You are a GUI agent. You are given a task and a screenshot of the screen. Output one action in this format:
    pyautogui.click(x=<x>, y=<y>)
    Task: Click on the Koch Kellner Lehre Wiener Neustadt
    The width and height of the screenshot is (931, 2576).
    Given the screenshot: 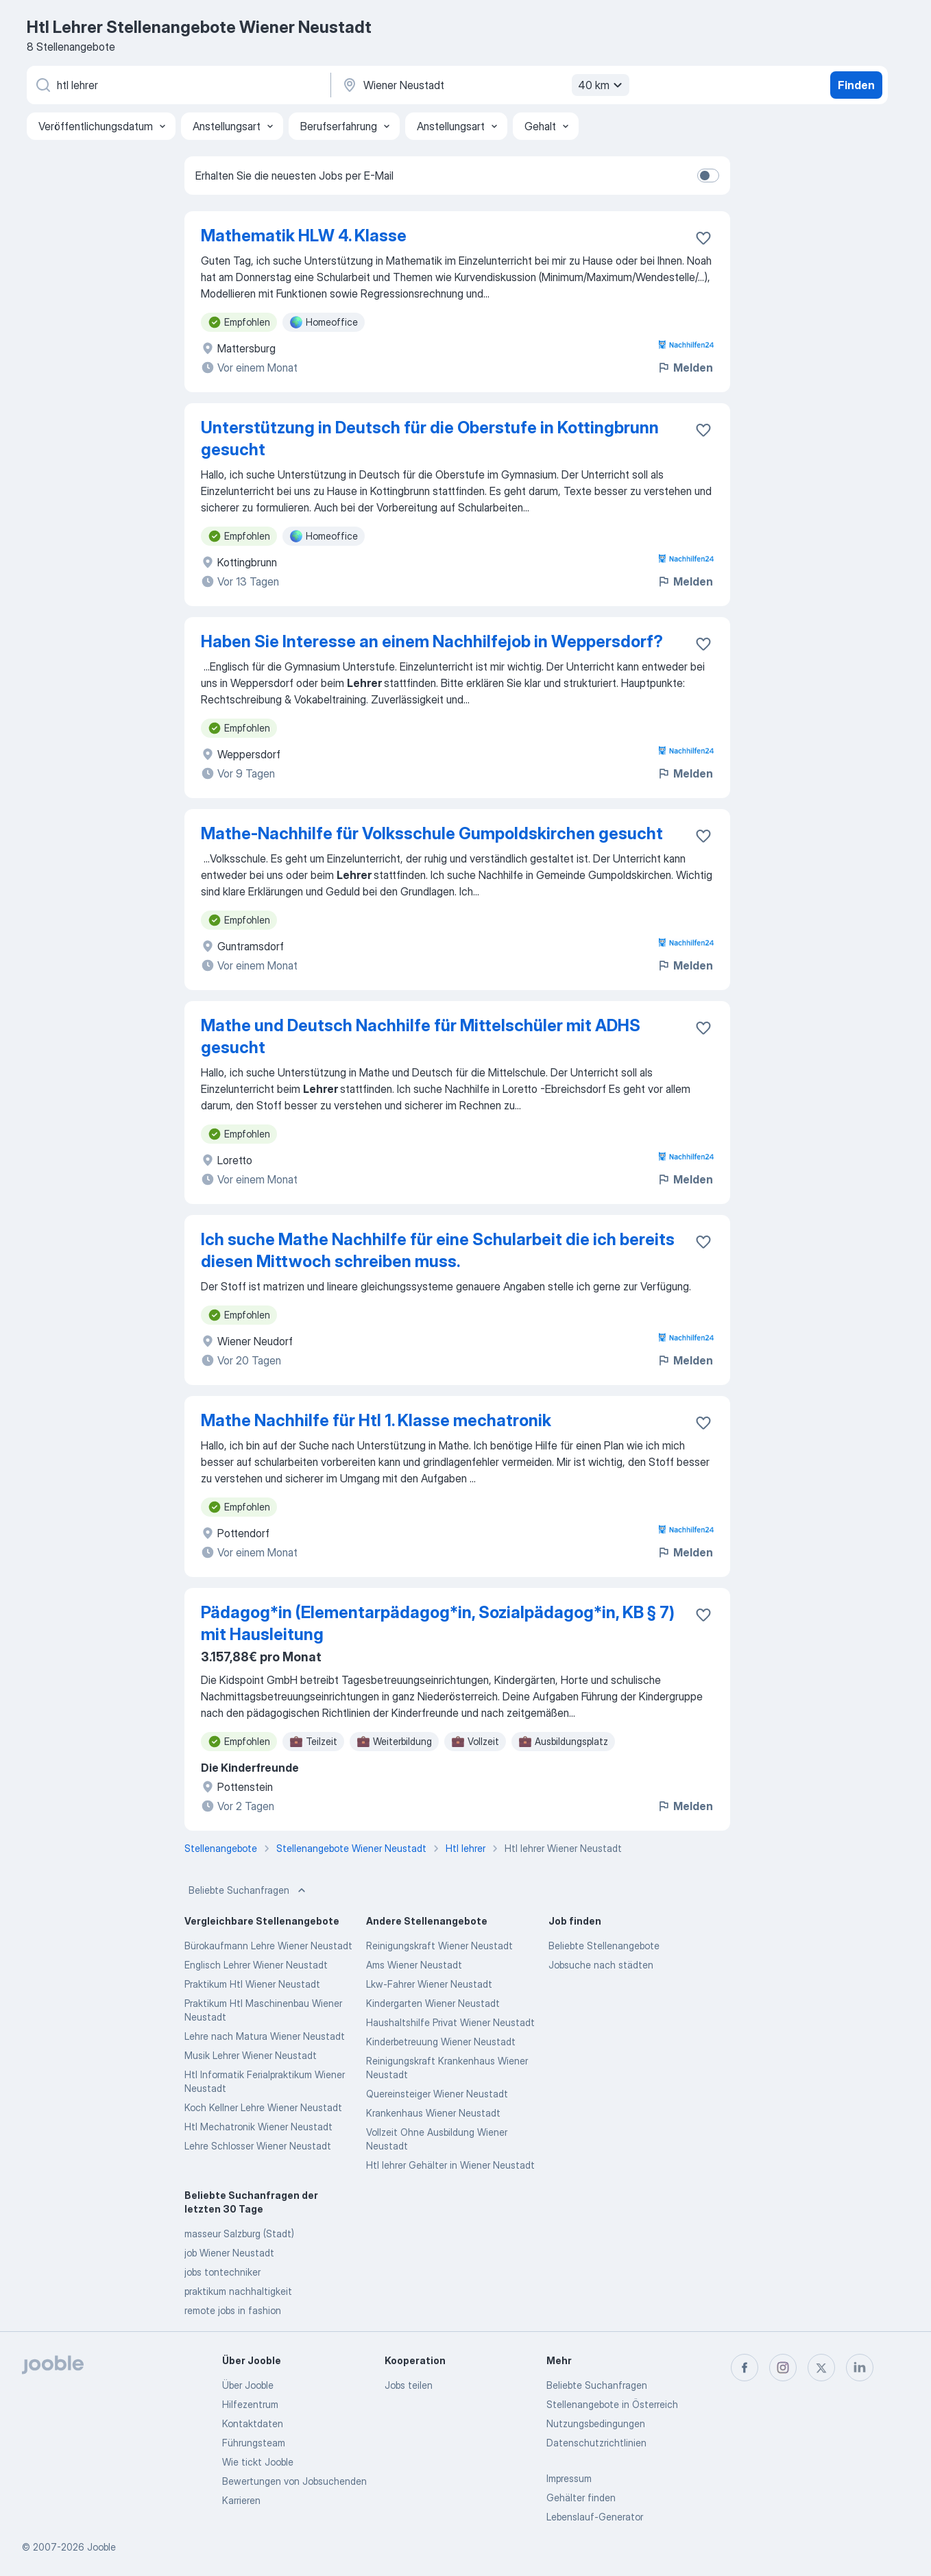 What is the action you would take?
    pyautogui.click(x=263, y=2107)
    